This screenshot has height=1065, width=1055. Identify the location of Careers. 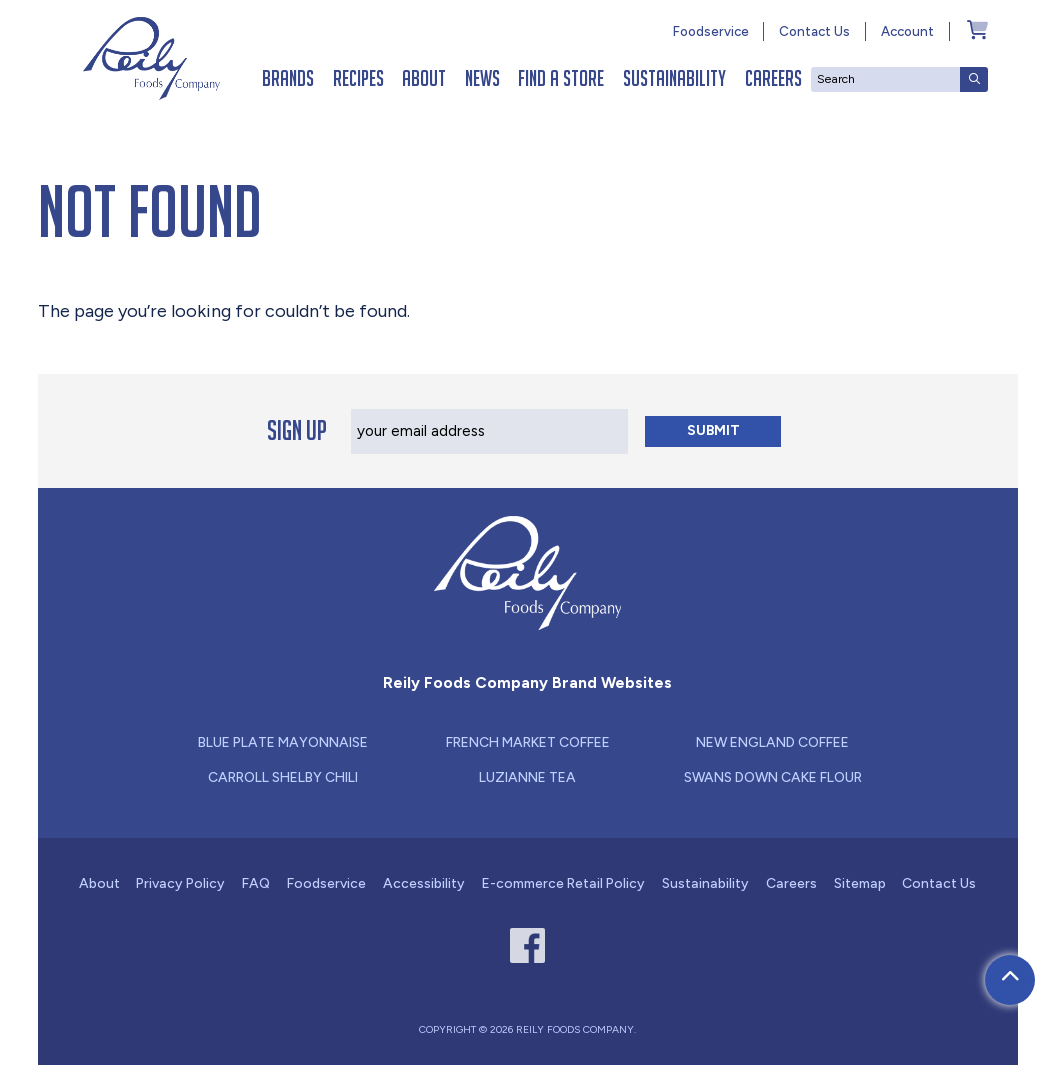
(773, 78).